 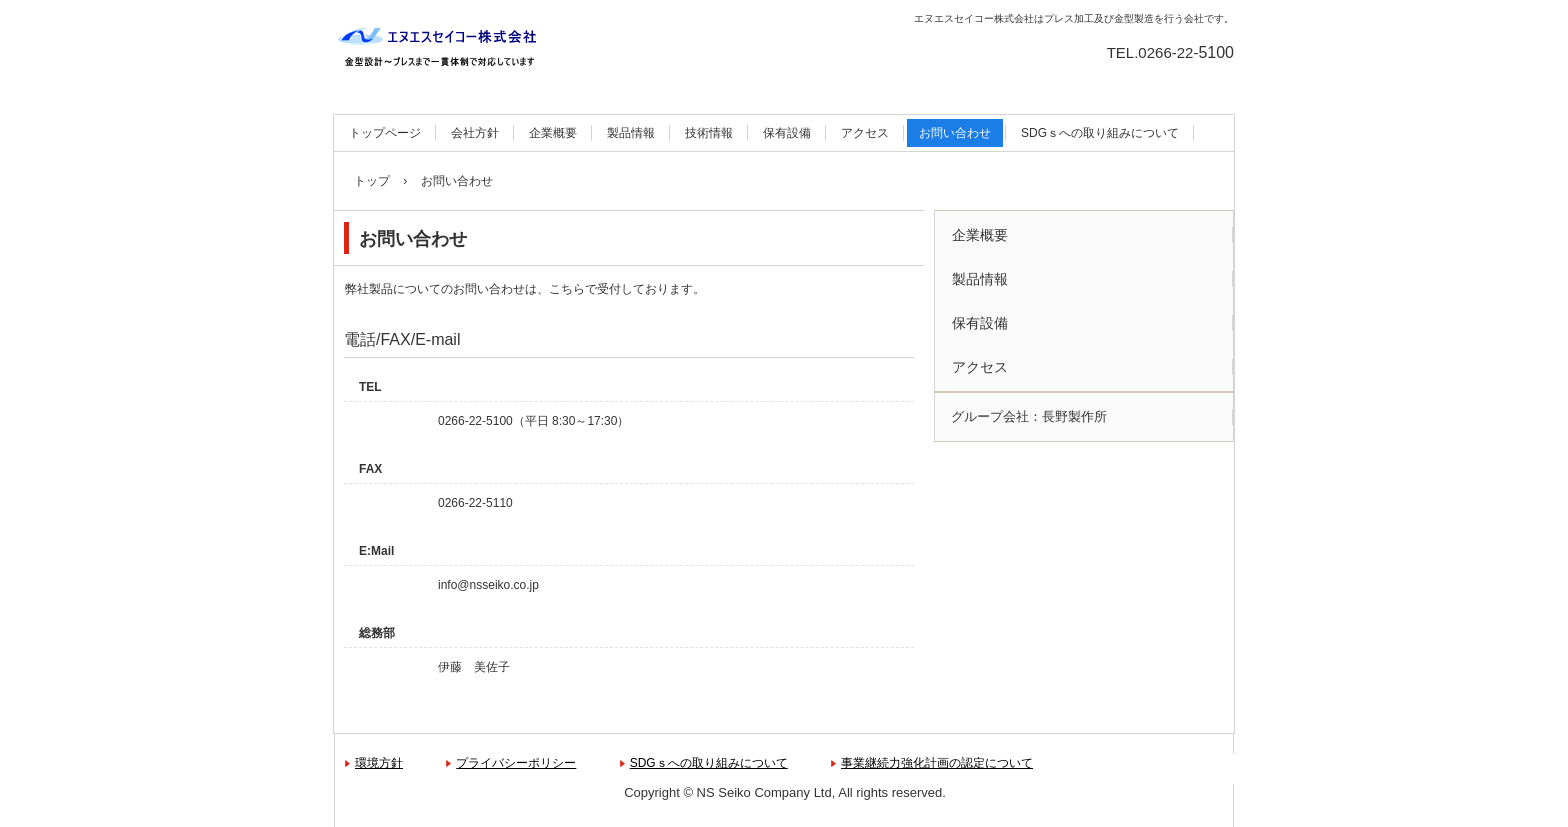 I want to click on 会社方針, so click(x=475, y=133).